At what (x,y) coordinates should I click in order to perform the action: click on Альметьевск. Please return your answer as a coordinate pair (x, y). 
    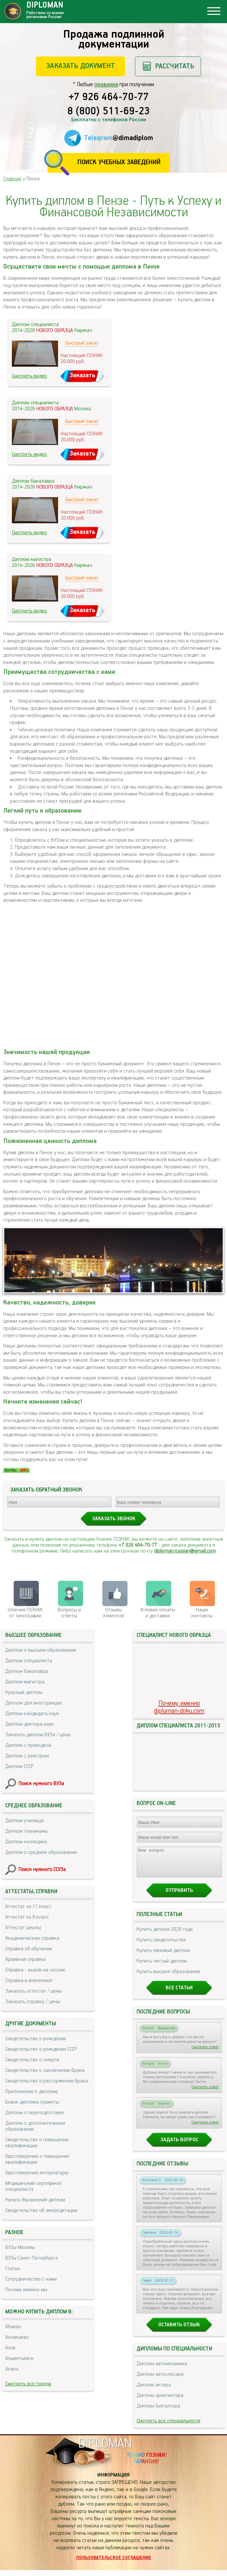
    Looking at the image, I should click on (19, 2358).